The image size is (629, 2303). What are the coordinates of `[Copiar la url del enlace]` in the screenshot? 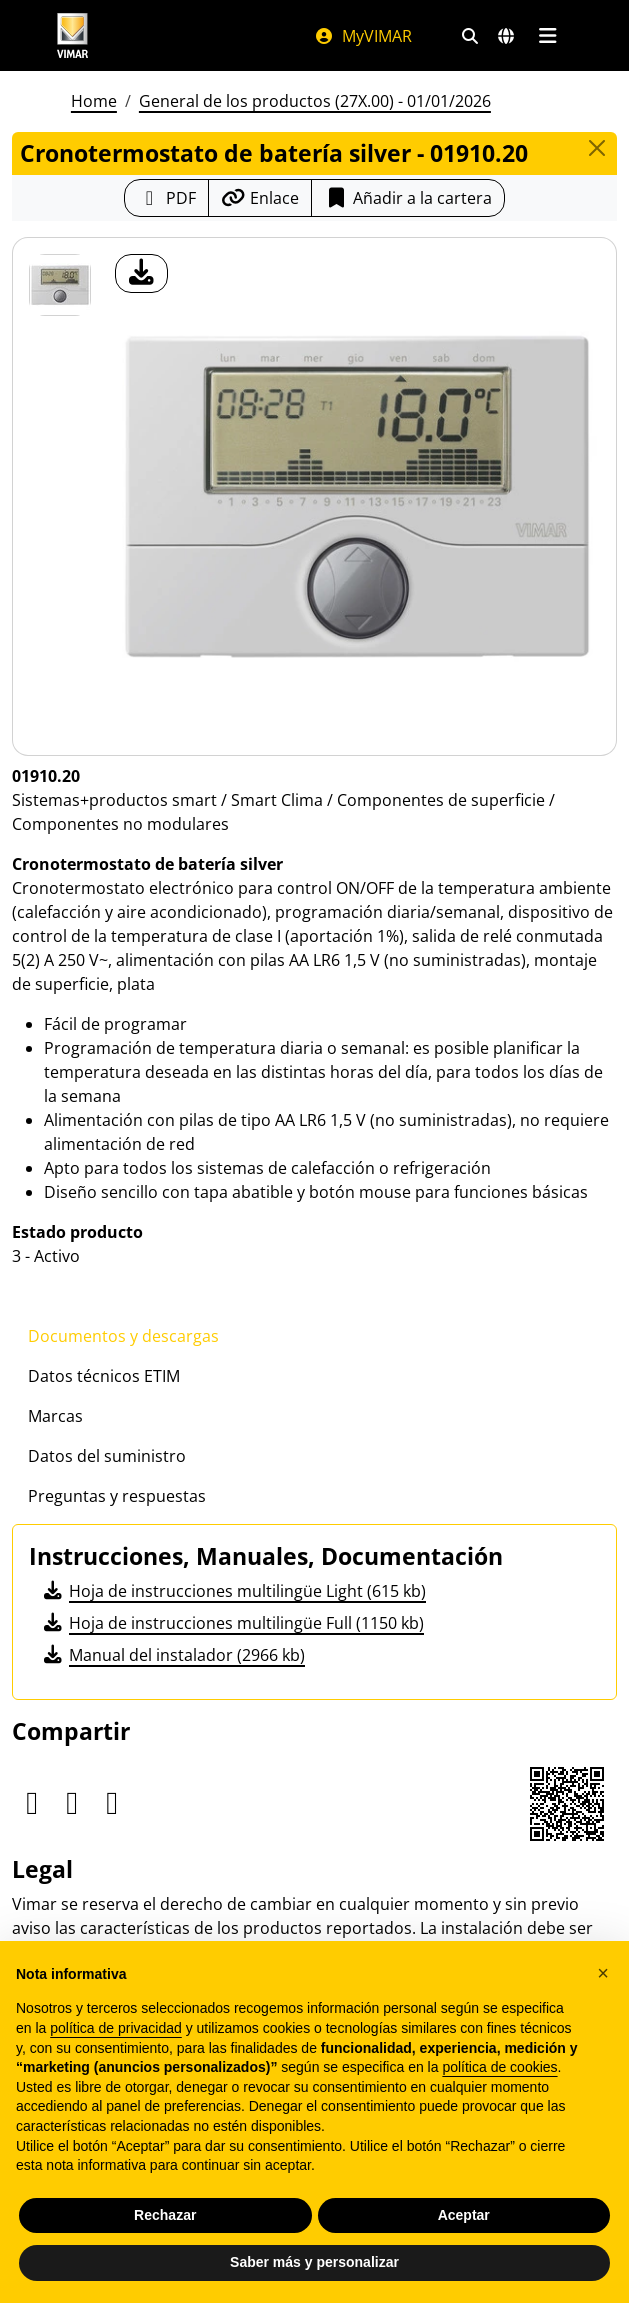 It's located at (260, 198).